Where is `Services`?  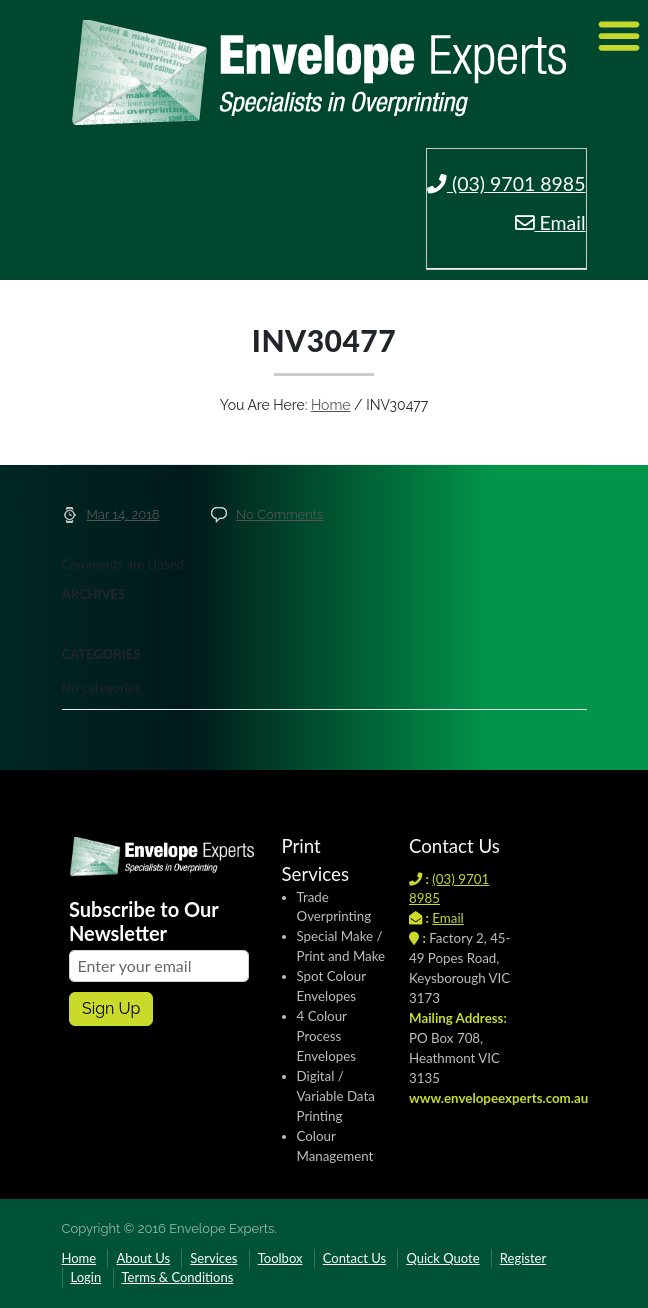 Services is located at coordinates (213, 1258).